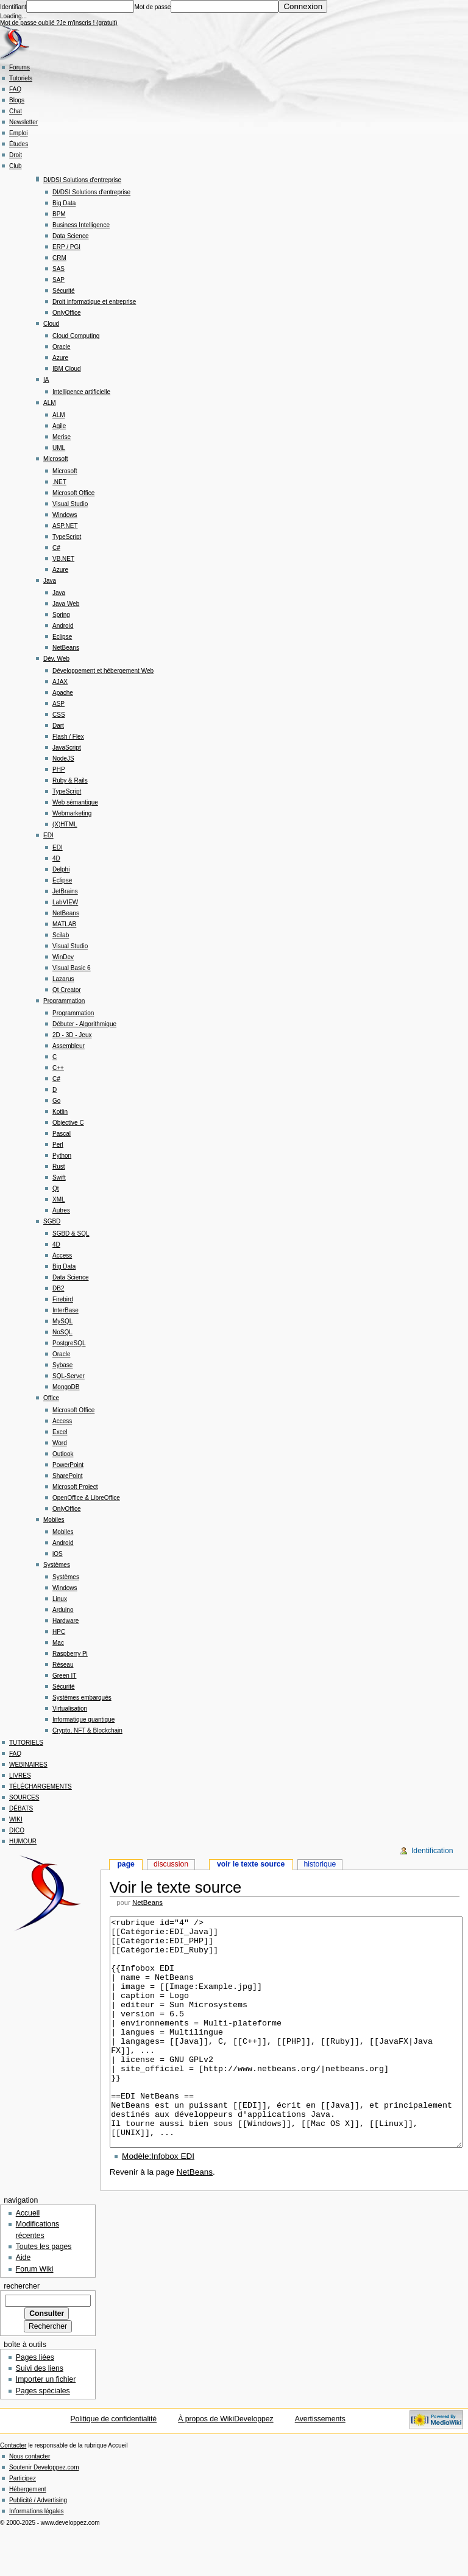  Describe the element at coordinates (29, 2502) in the screenshot. I see `Nous contacter` at that location.